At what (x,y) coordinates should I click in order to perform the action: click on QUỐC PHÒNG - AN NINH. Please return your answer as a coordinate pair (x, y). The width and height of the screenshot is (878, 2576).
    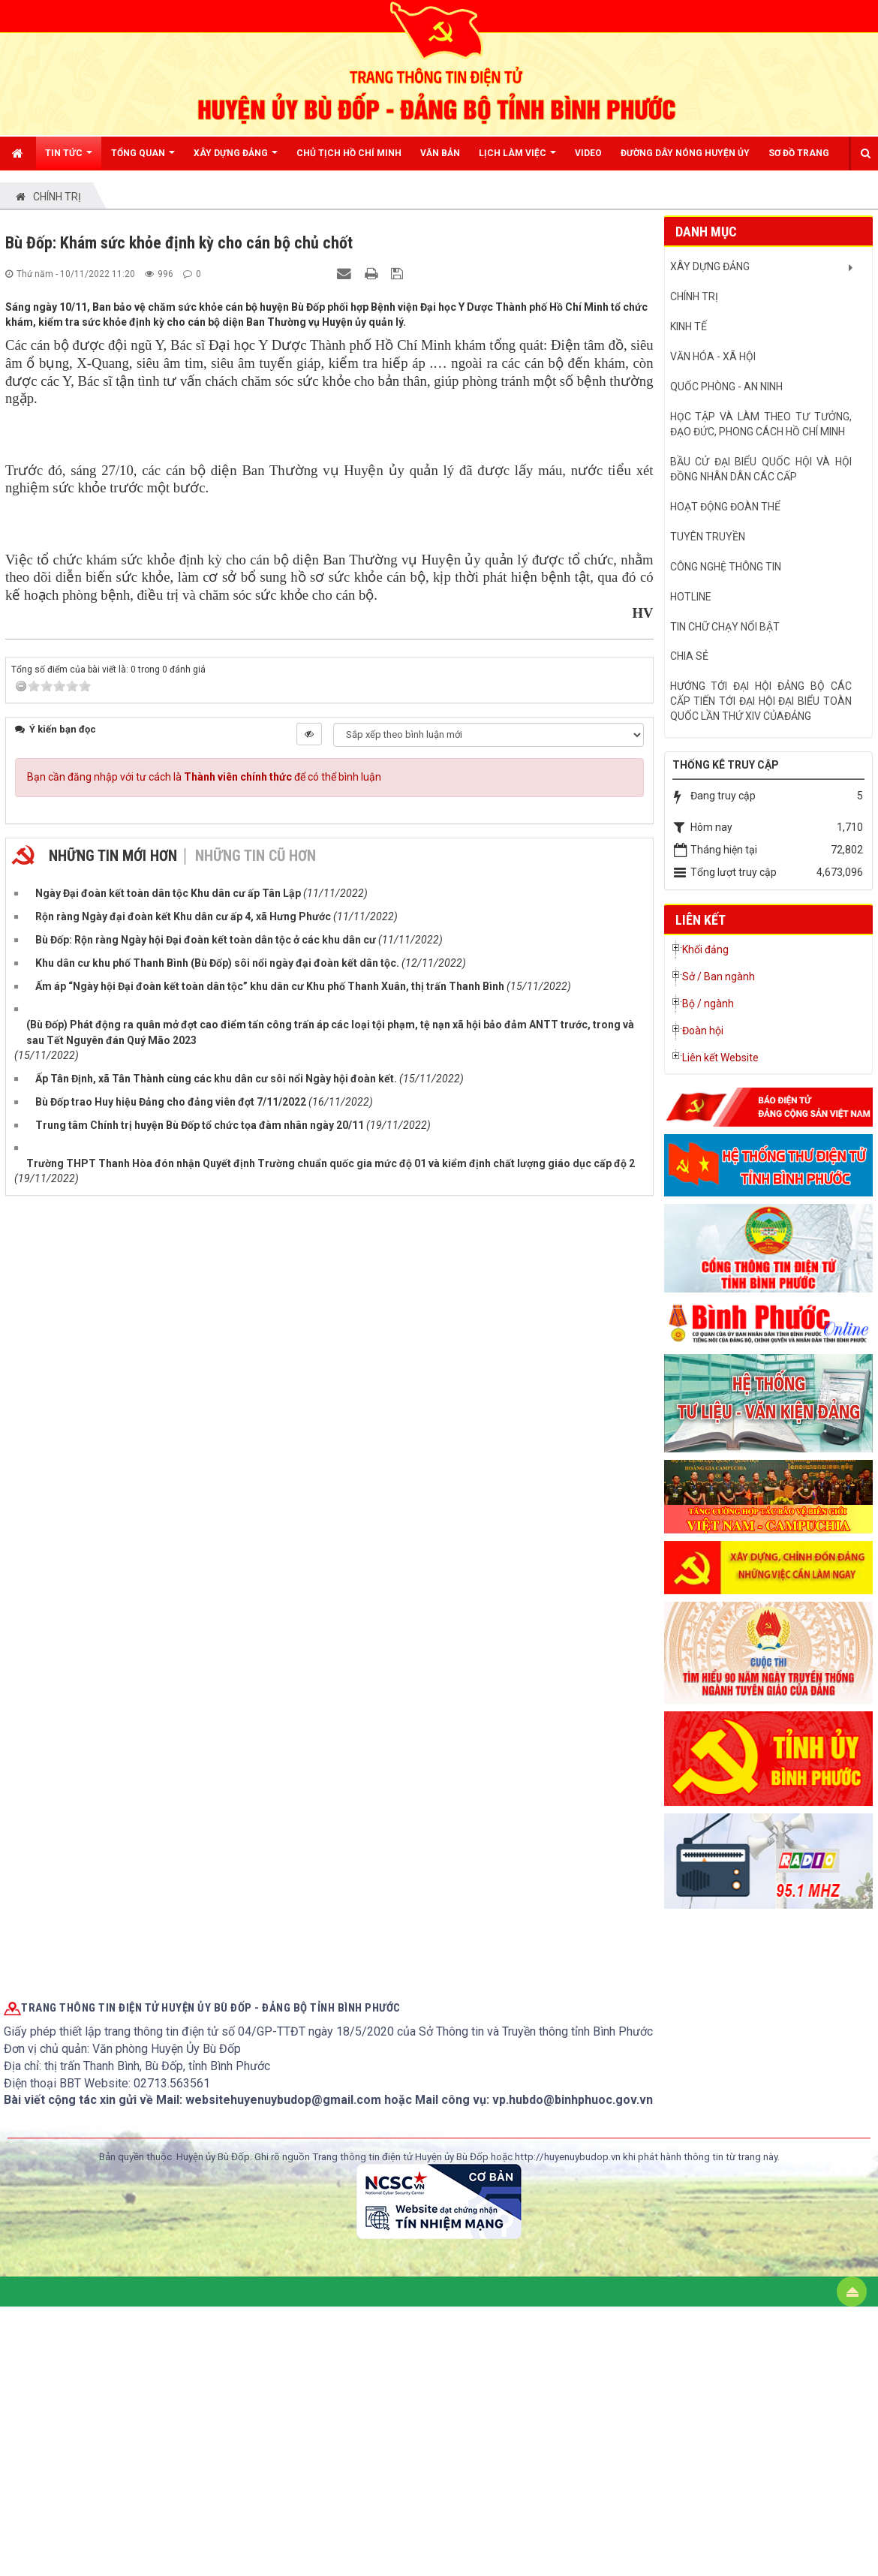
    Looking at the image, I should click on (726, 387).